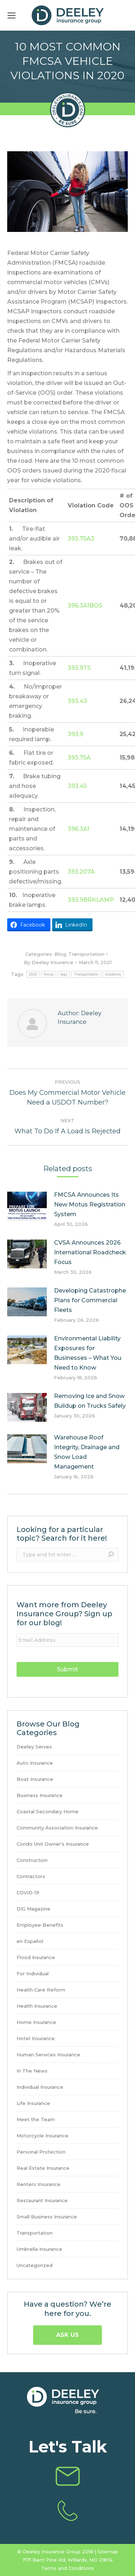 Image resolution: width=135 pixels, height=2576 pixels. What do you see at coordinates (79, 667) in the screenshot?
I see `393.9TS` at bounding box center [79, 667].